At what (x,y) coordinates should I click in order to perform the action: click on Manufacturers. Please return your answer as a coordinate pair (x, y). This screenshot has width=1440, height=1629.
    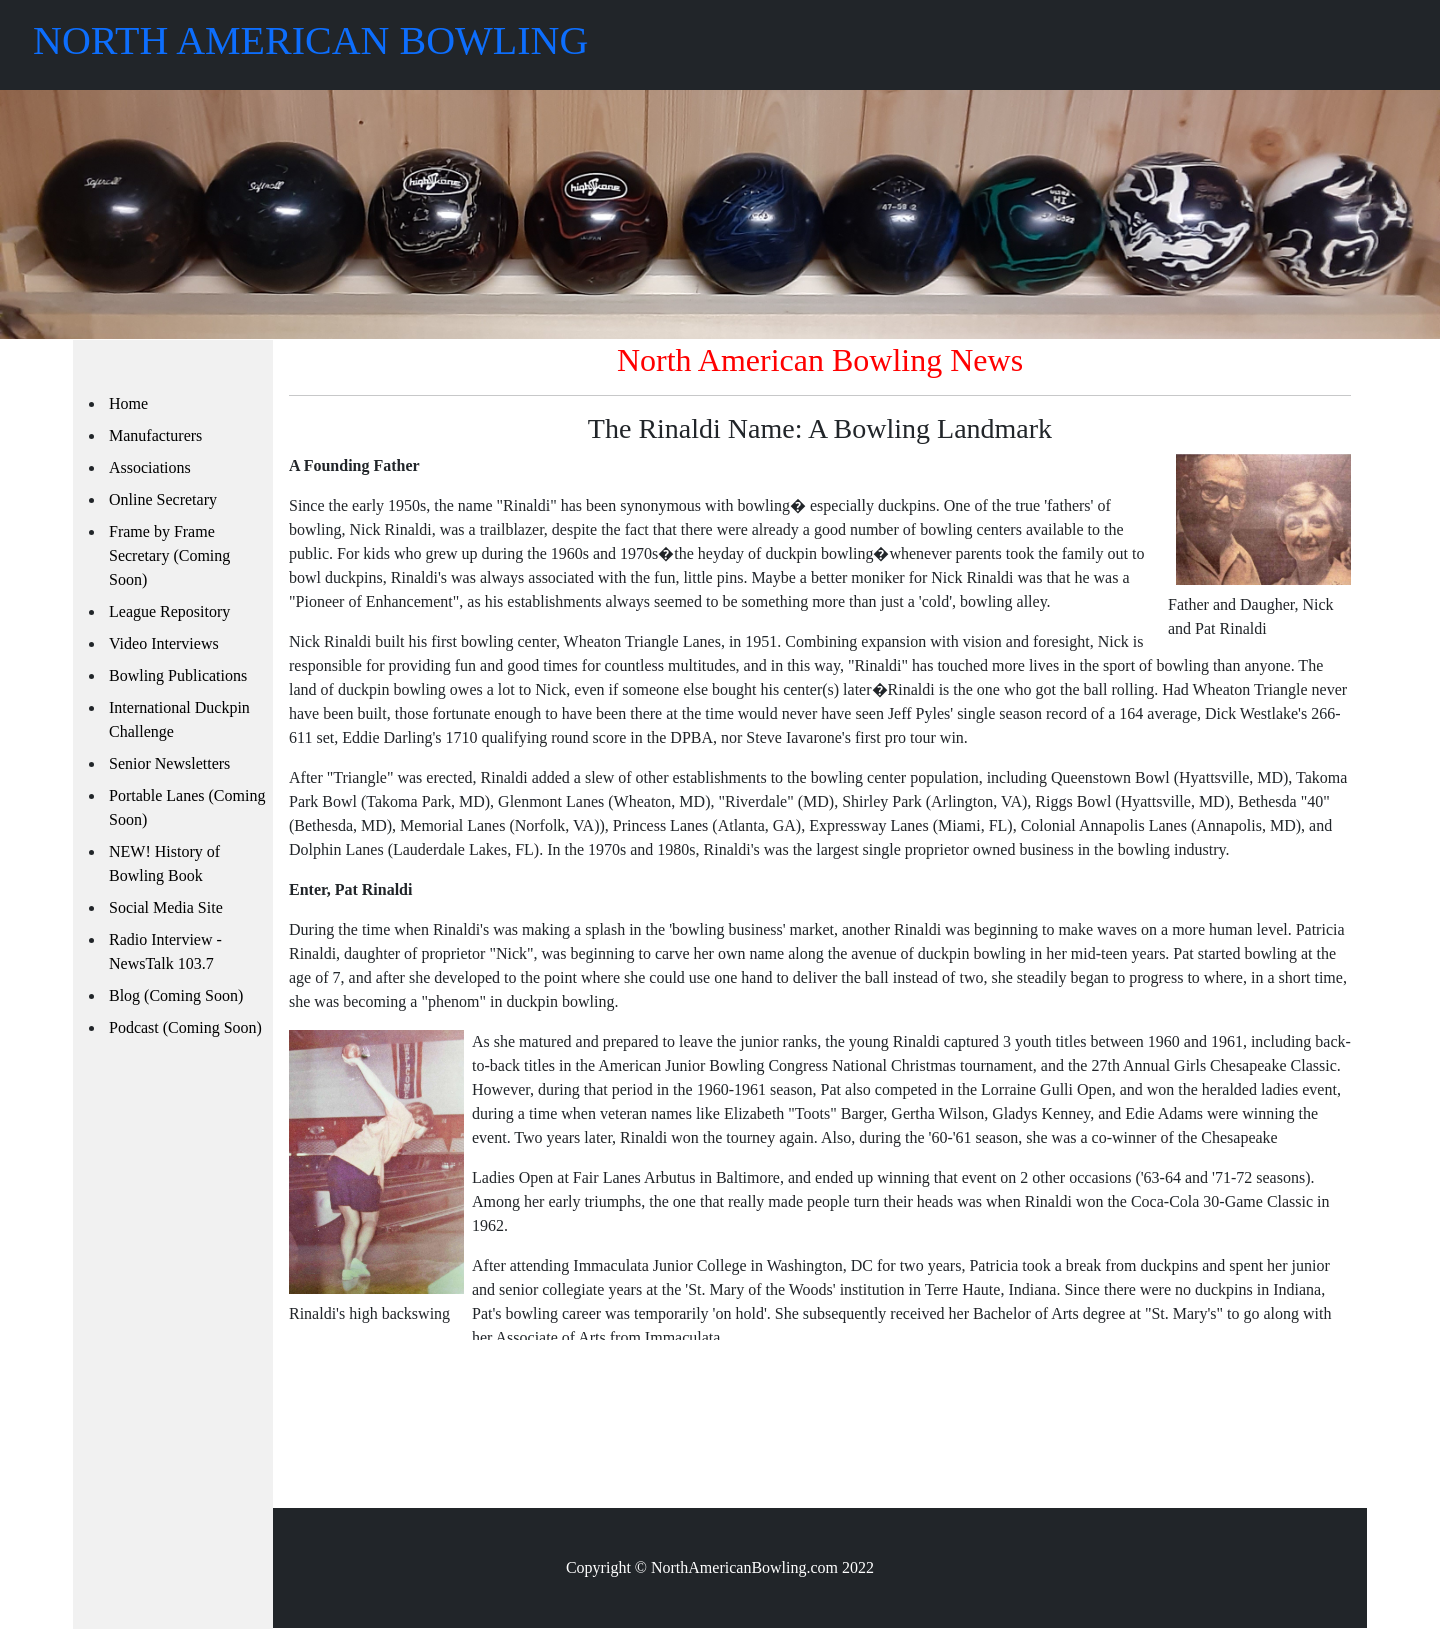
    Looking at the image, I should click on (155, 435).